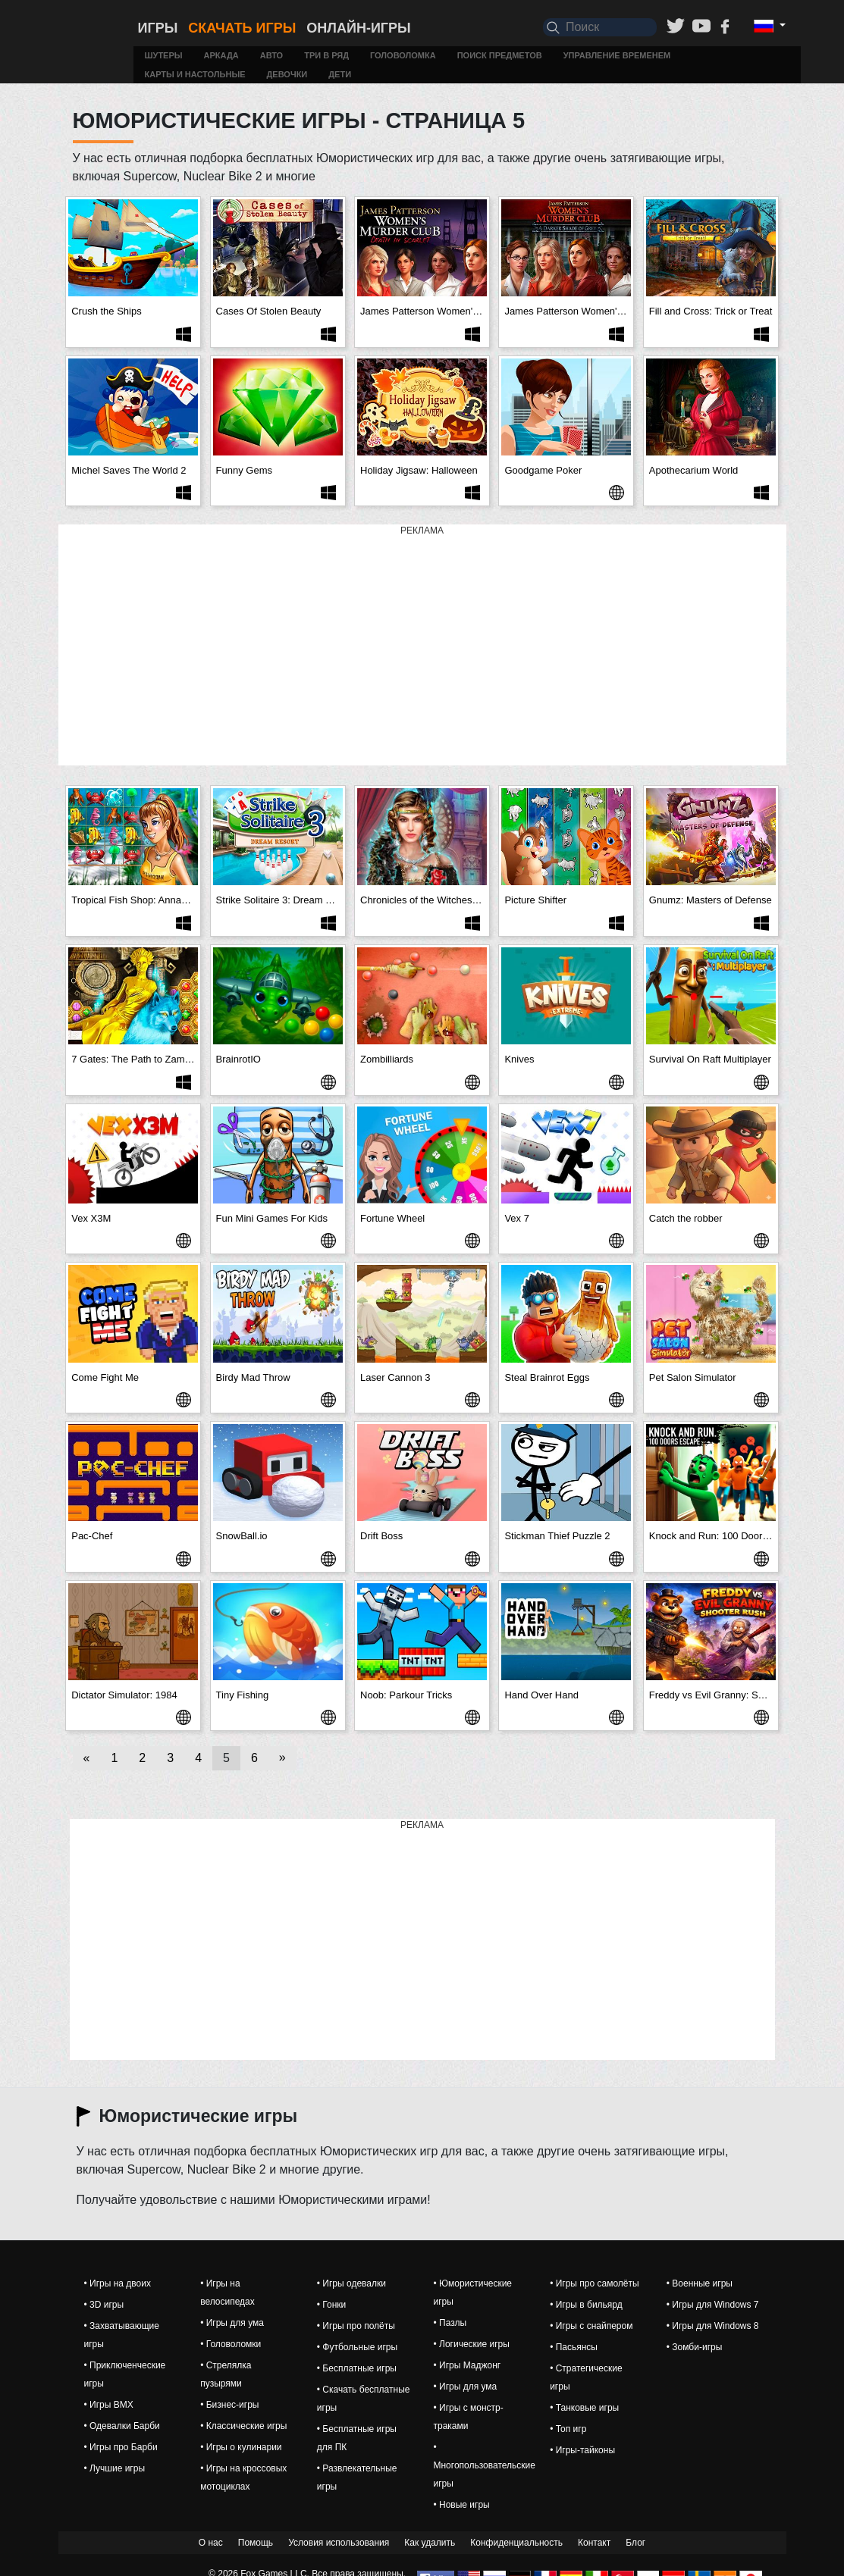  I want to click on • Игры-тайконы, so click(582, 2450).